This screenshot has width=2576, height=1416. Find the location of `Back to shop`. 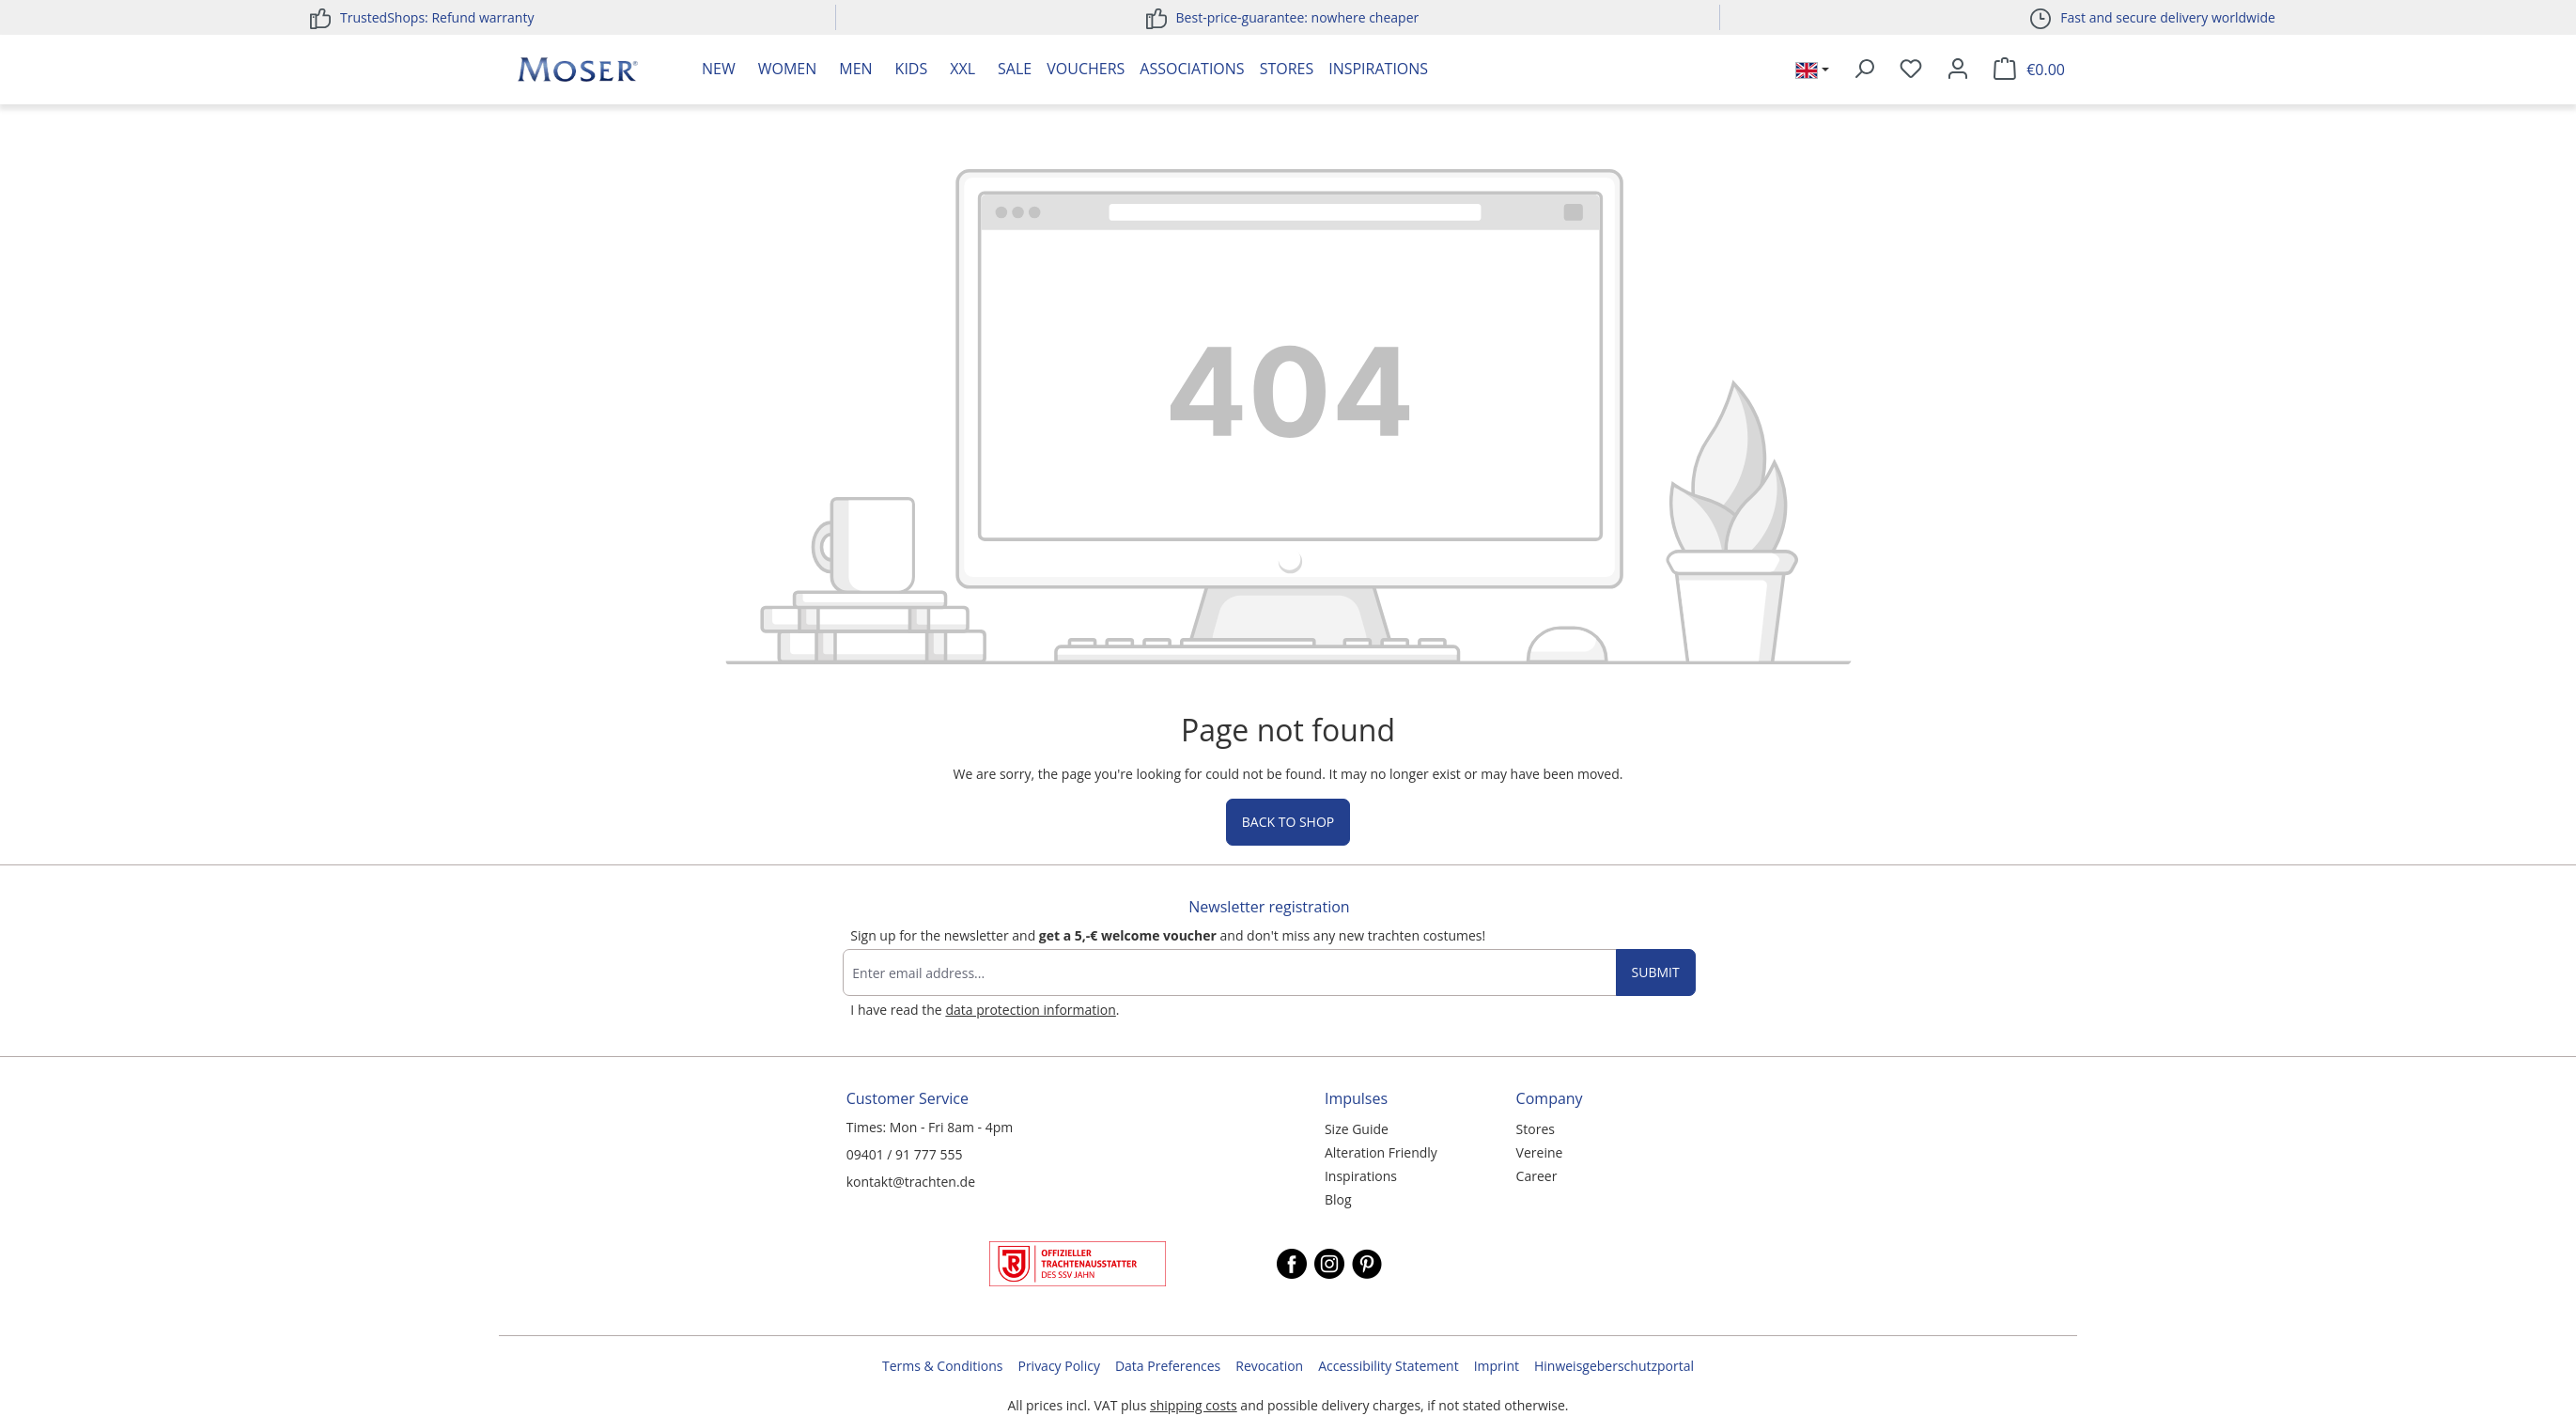

Back to shop is located at coordinates (1288, 822).